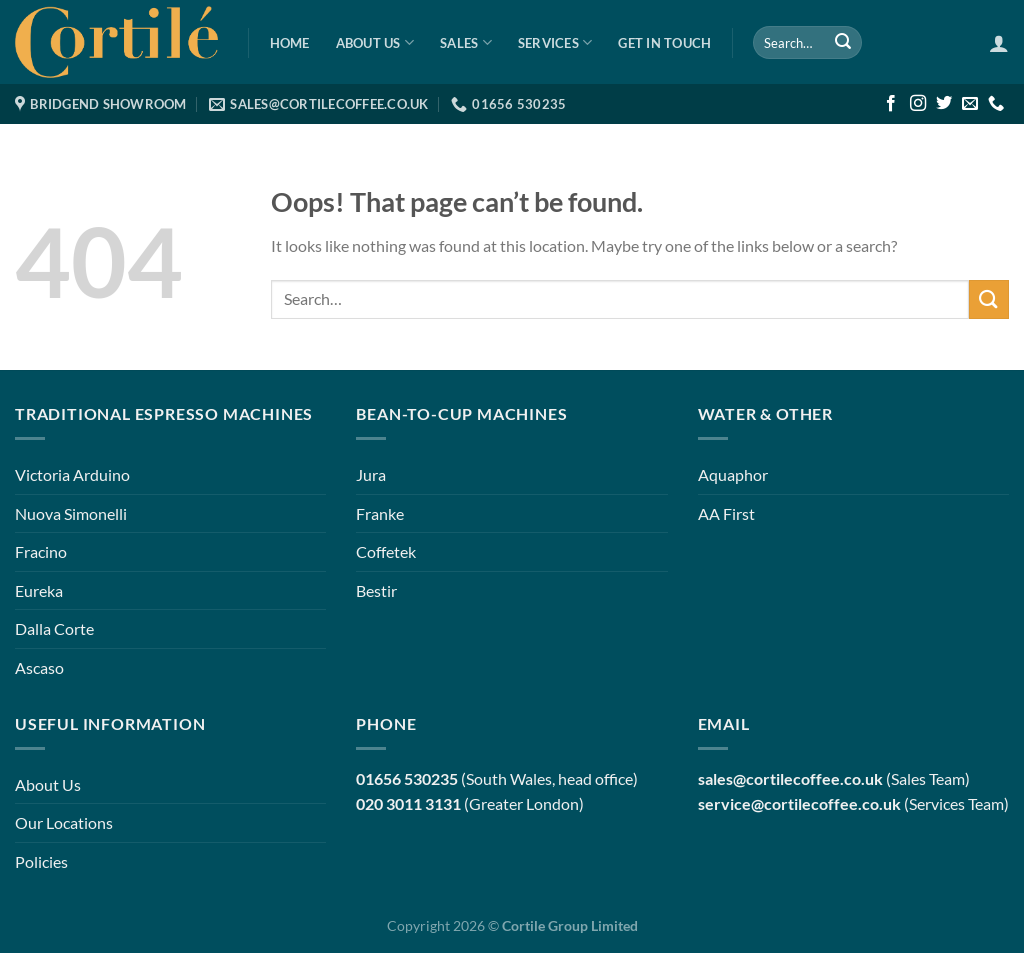 This screenshot has width=1024, height=953. Describe the element at coordinates (466, 42) in the screenshot. I see `Sales` at that location.